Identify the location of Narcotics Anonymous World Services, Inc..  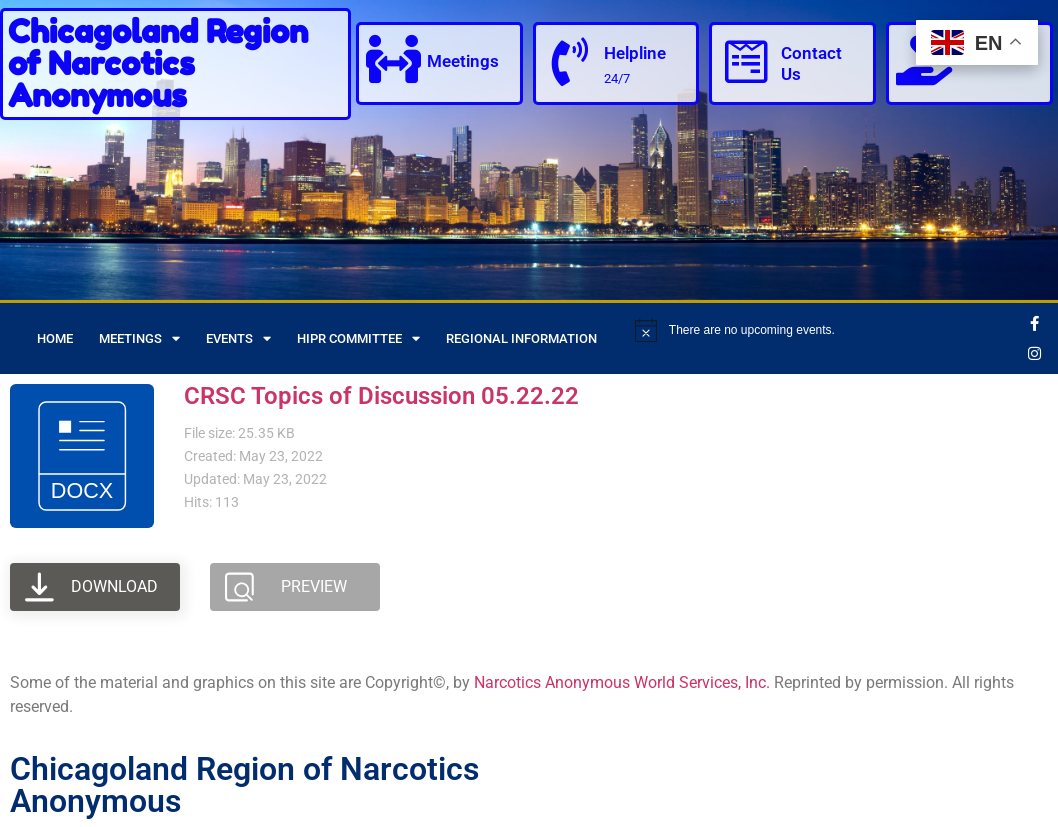
(622, 682).